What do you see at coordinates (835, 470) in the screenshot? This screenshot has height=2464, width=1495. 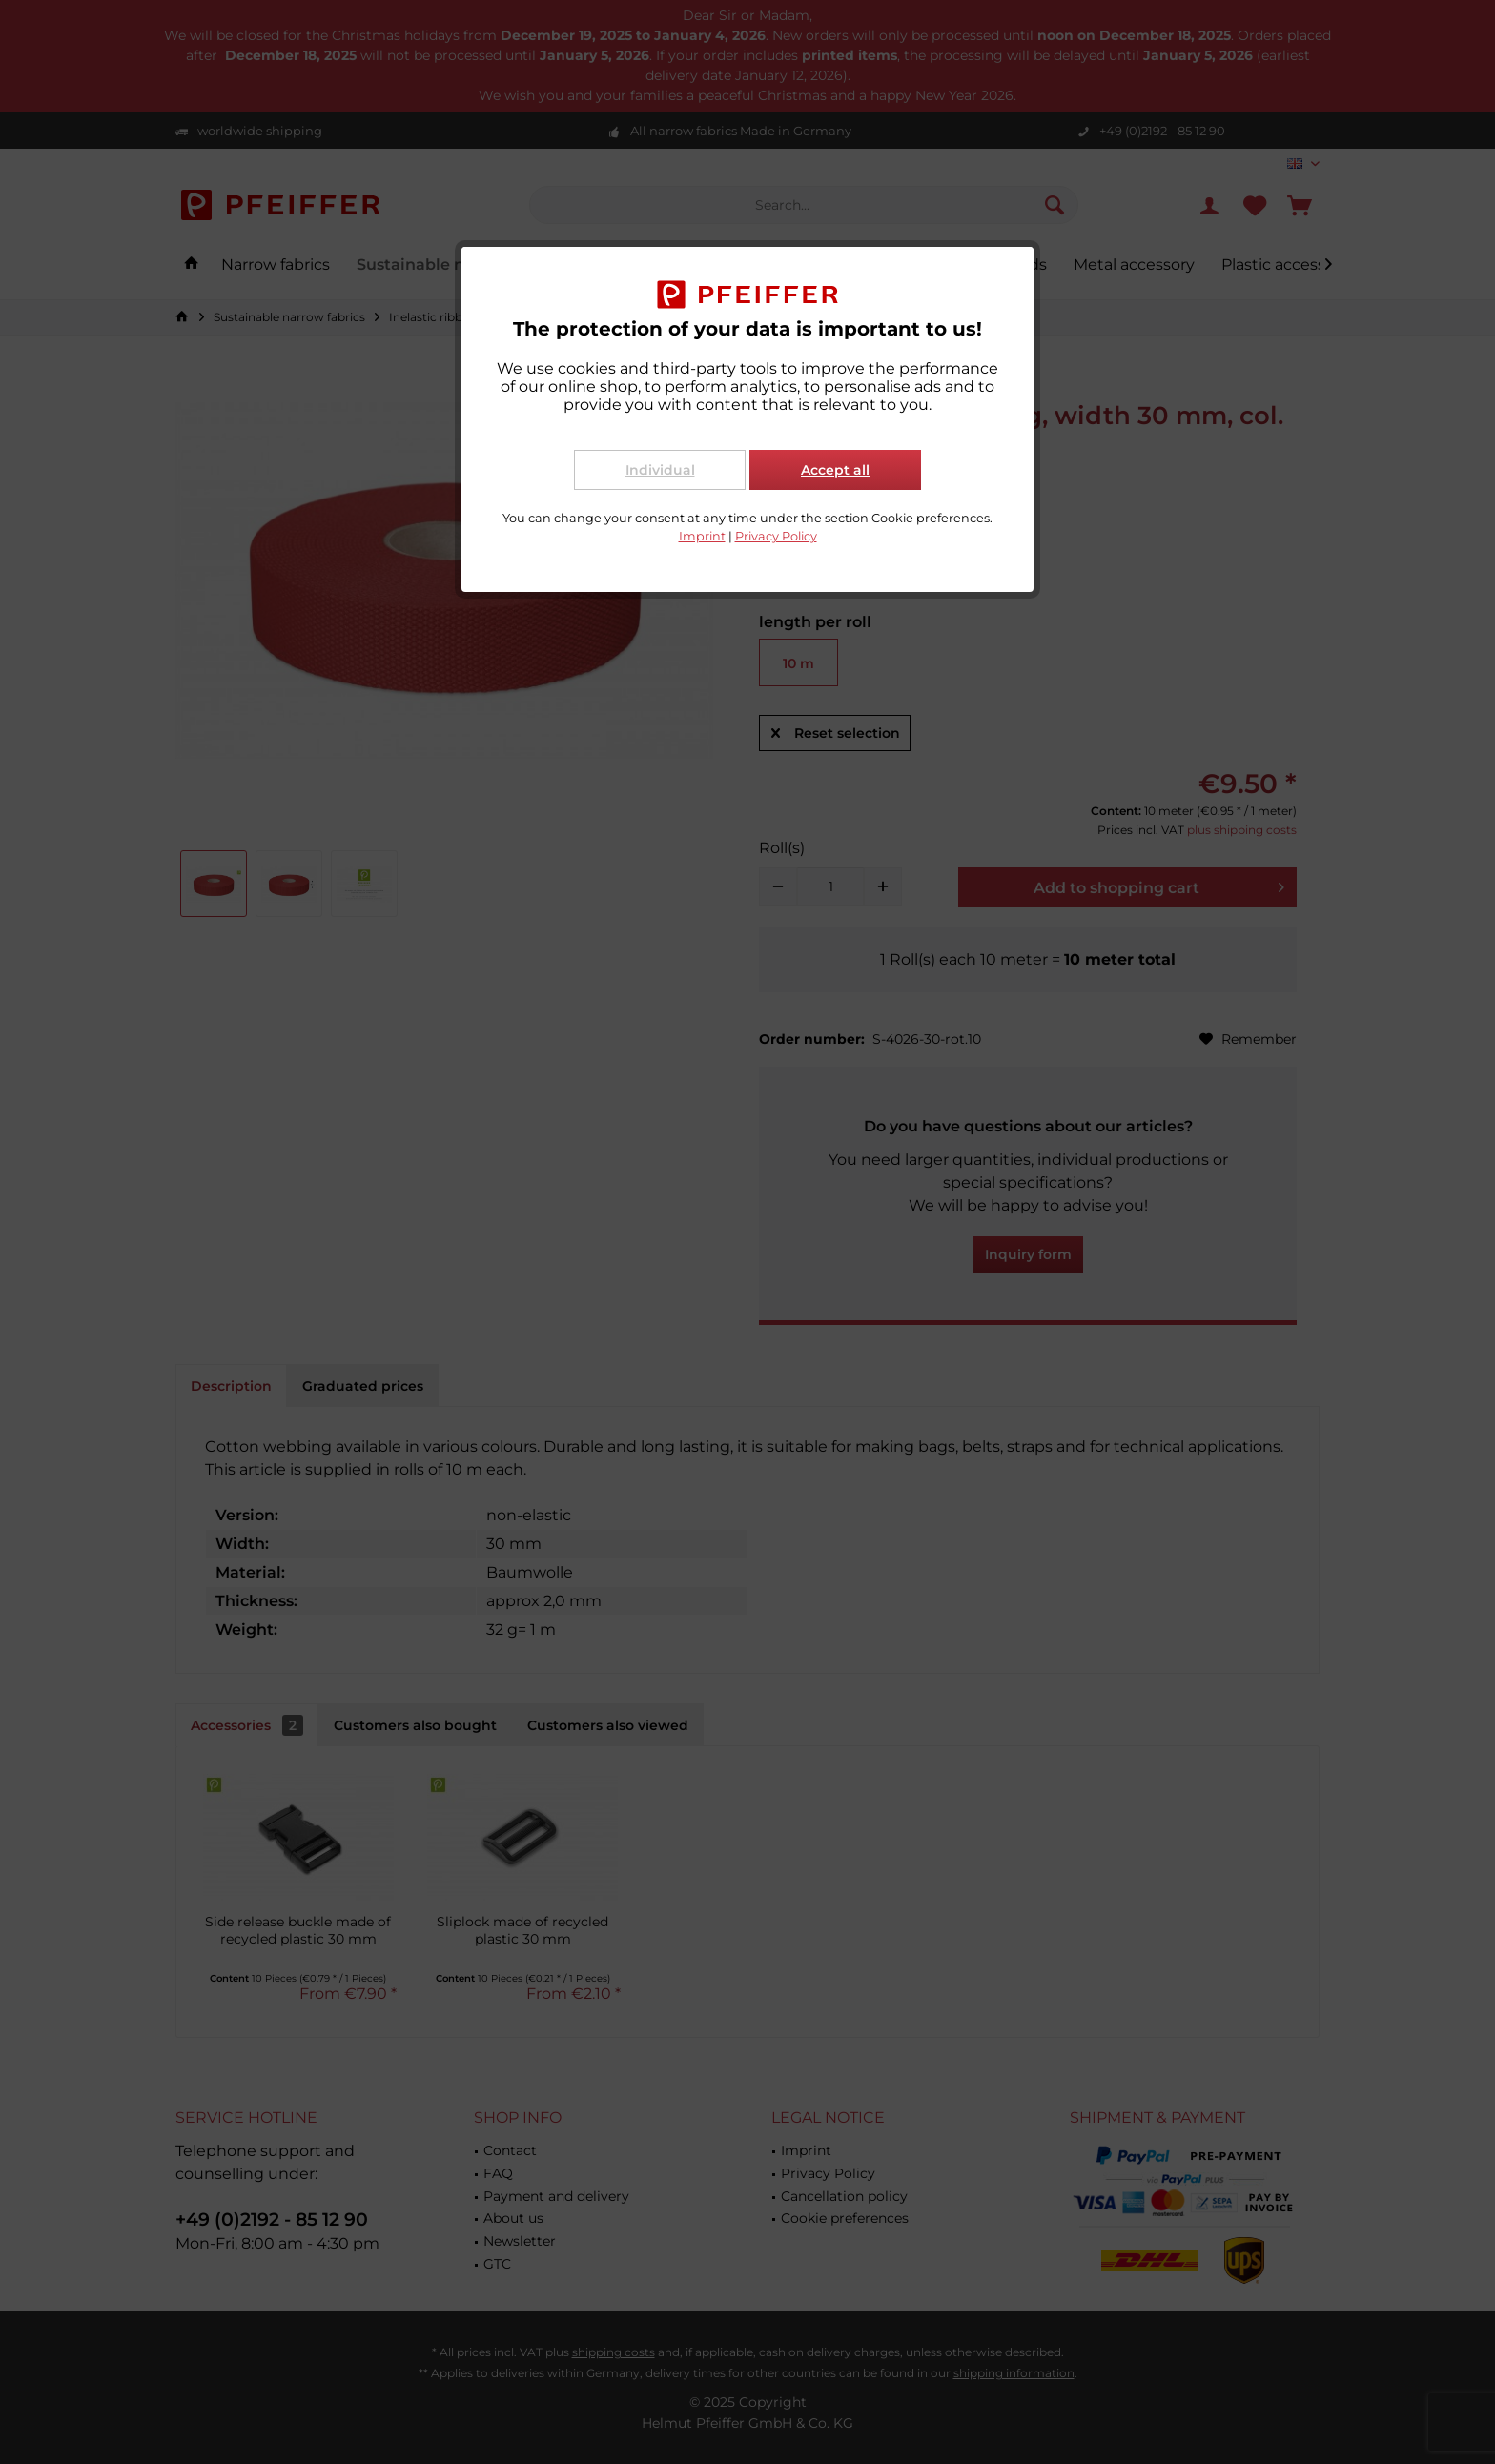 I see `Accept all` at bounding box center [835, 470].